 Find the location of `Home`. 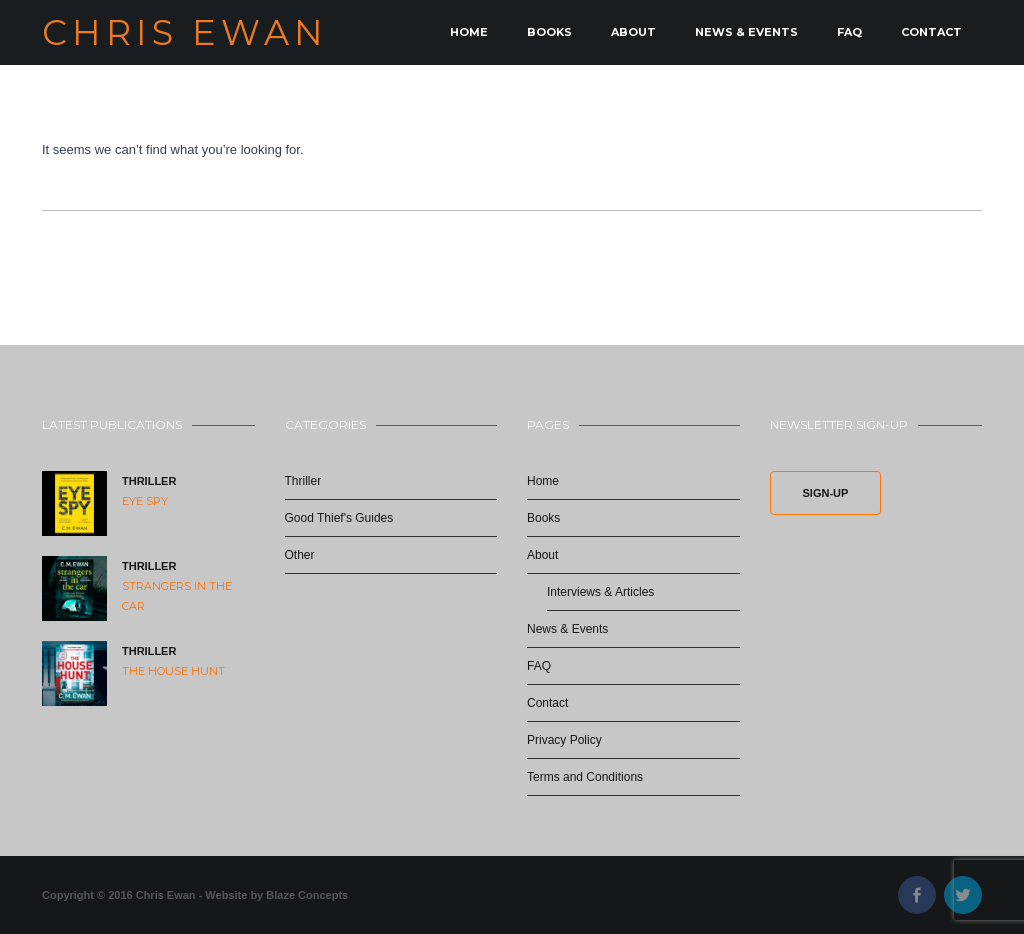

Home is located at coordinates (469, 32).